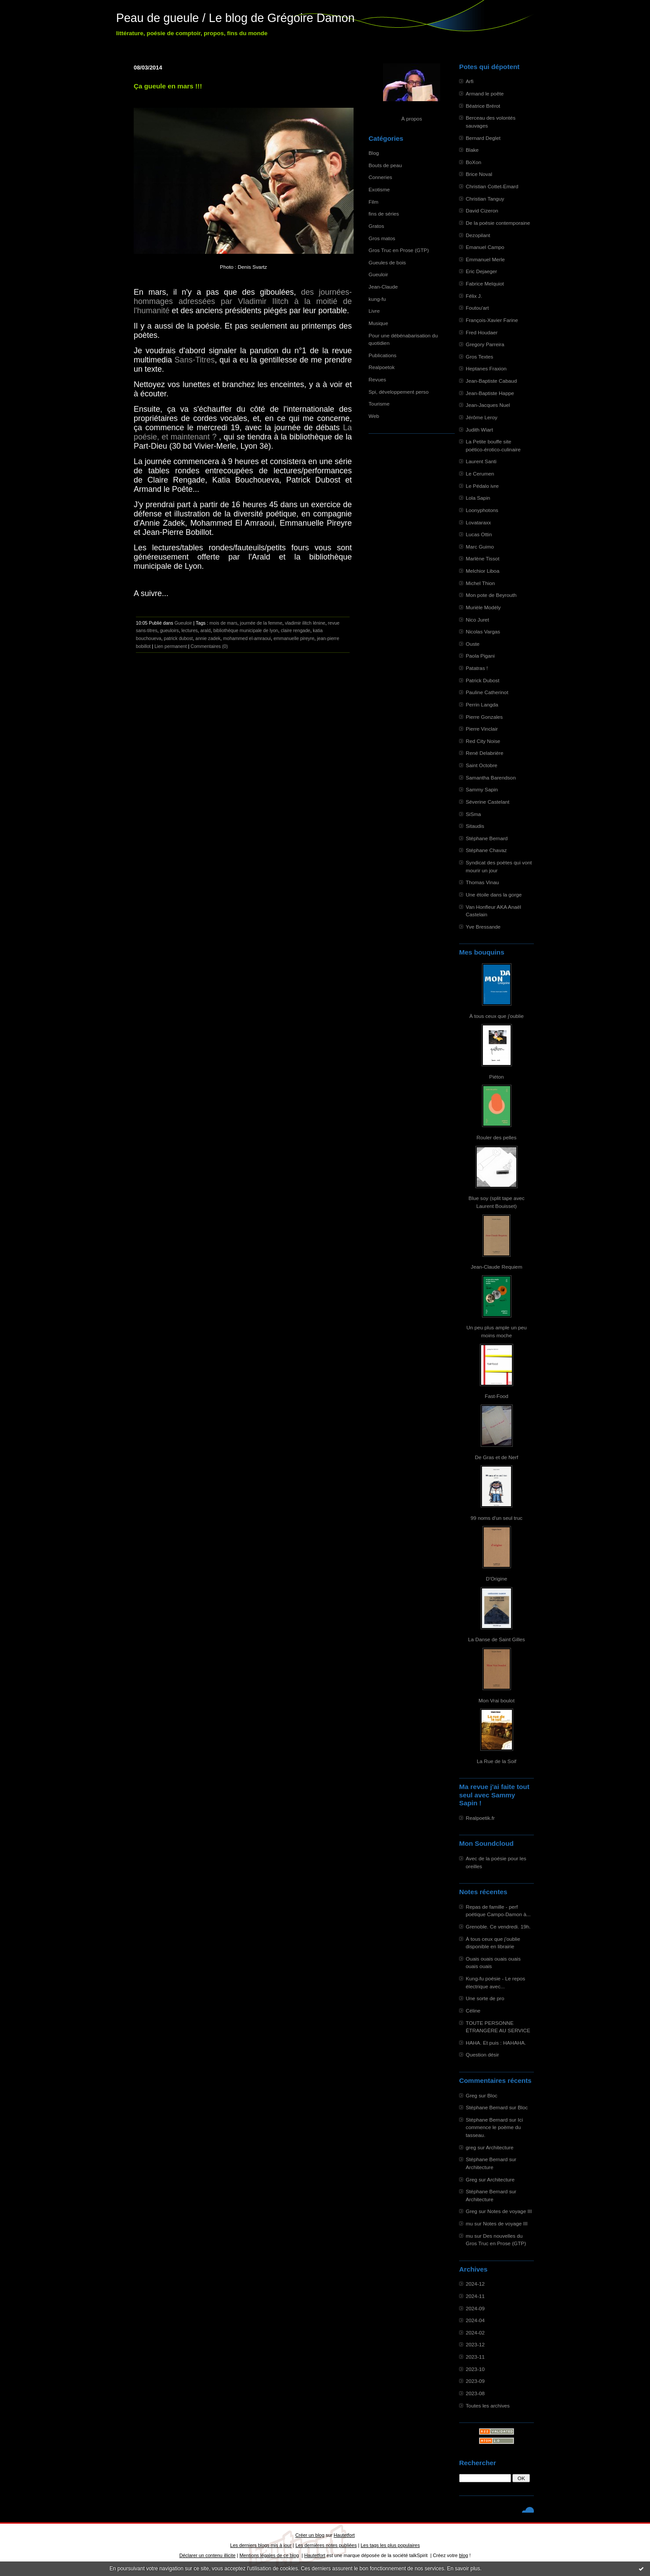 The height and width of the screenshot is (2576, 650). Describe the element at coordinates (479, 534) in the screenshot. I see `Lucas Ottin` at that location.